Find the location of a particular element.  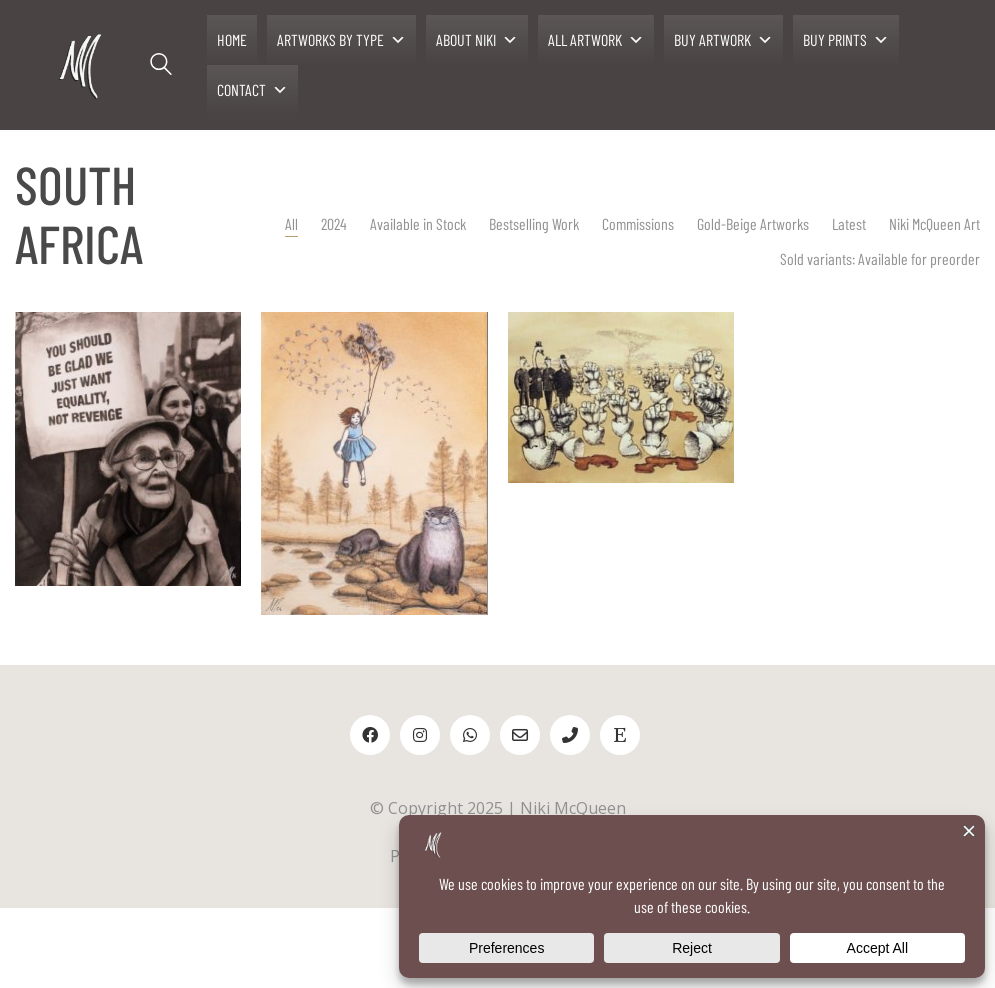

Niki McQueen Art is located at coordinates (929, 223).